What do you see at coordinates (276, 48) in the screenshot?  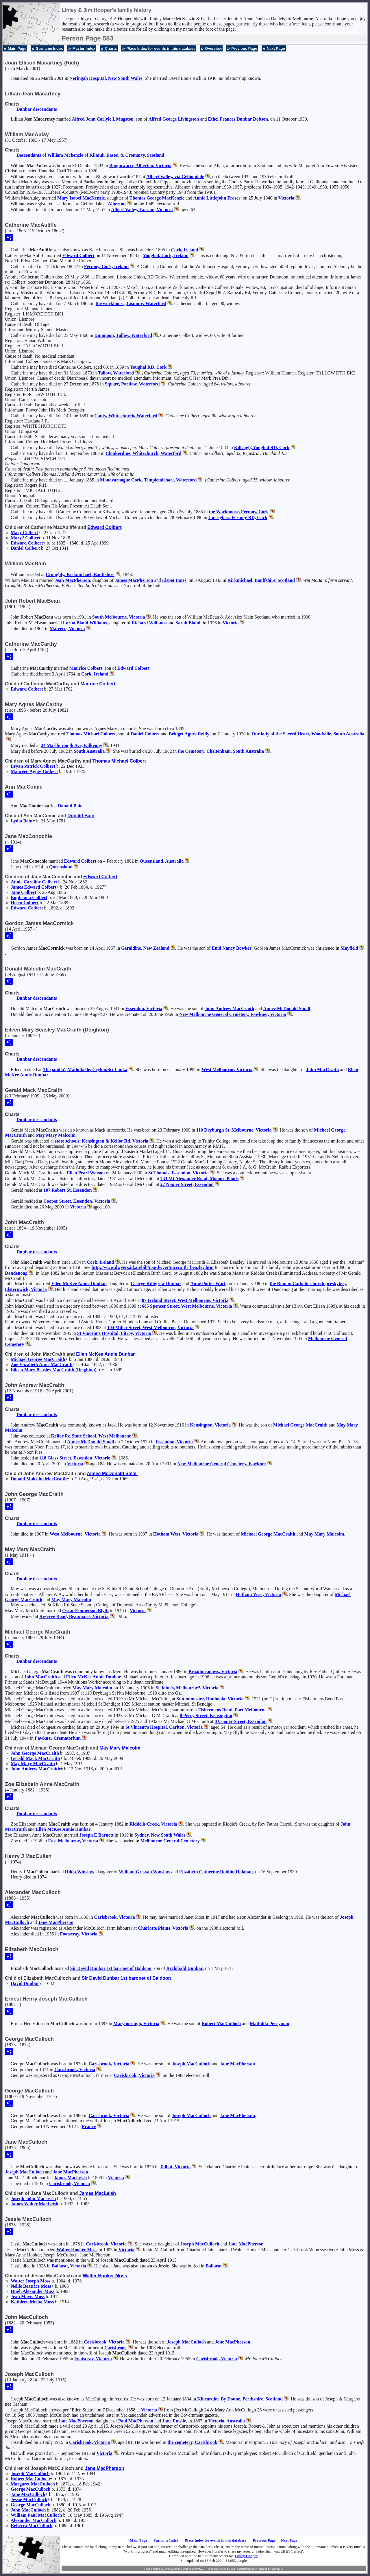 I see `Next Page` at bounding box center [276, 48].